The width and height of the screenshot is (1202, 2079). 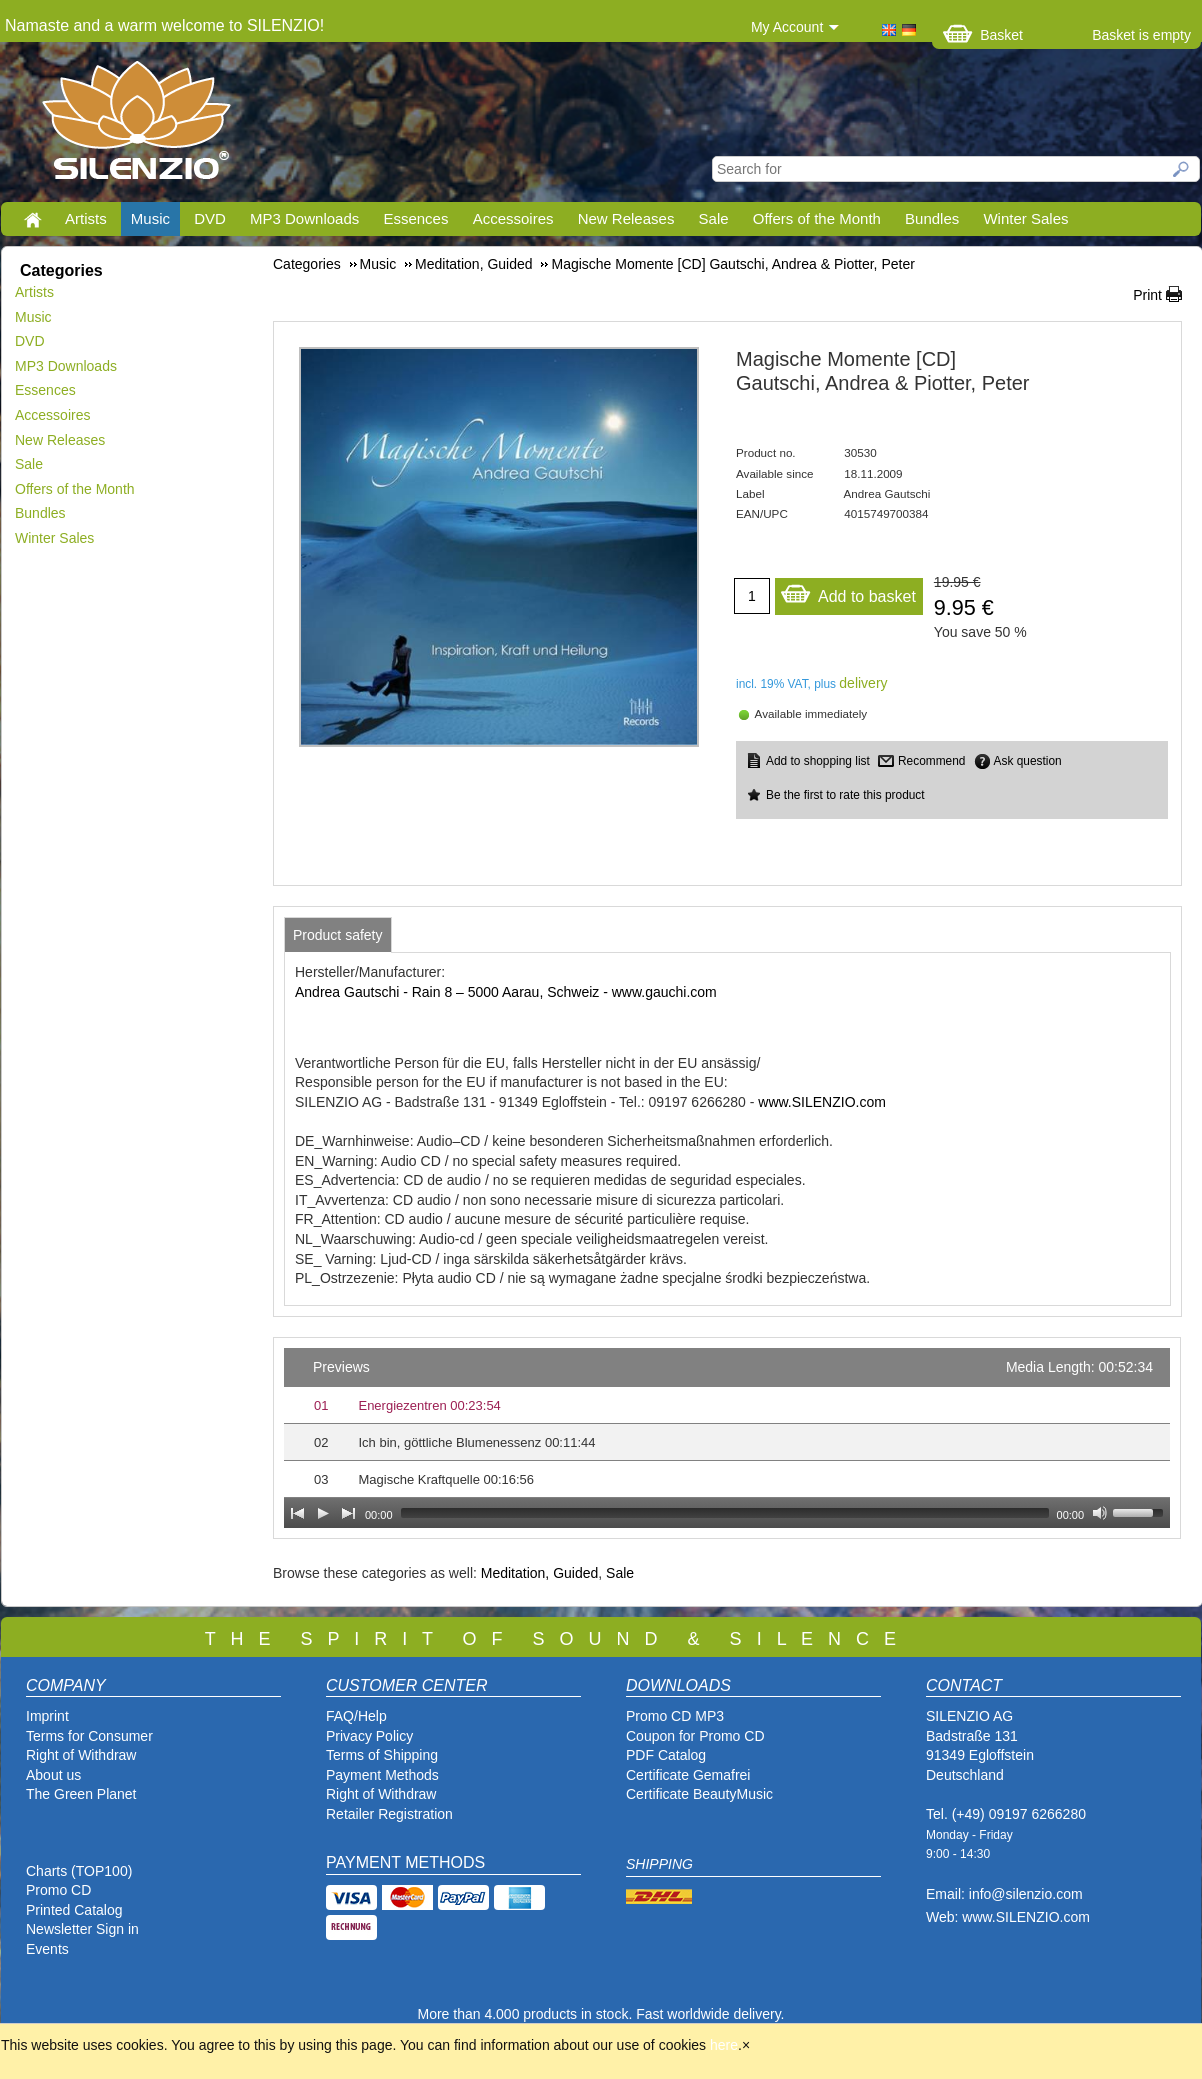 I want to click on The Green Planet, so click(x=81, y=1794).